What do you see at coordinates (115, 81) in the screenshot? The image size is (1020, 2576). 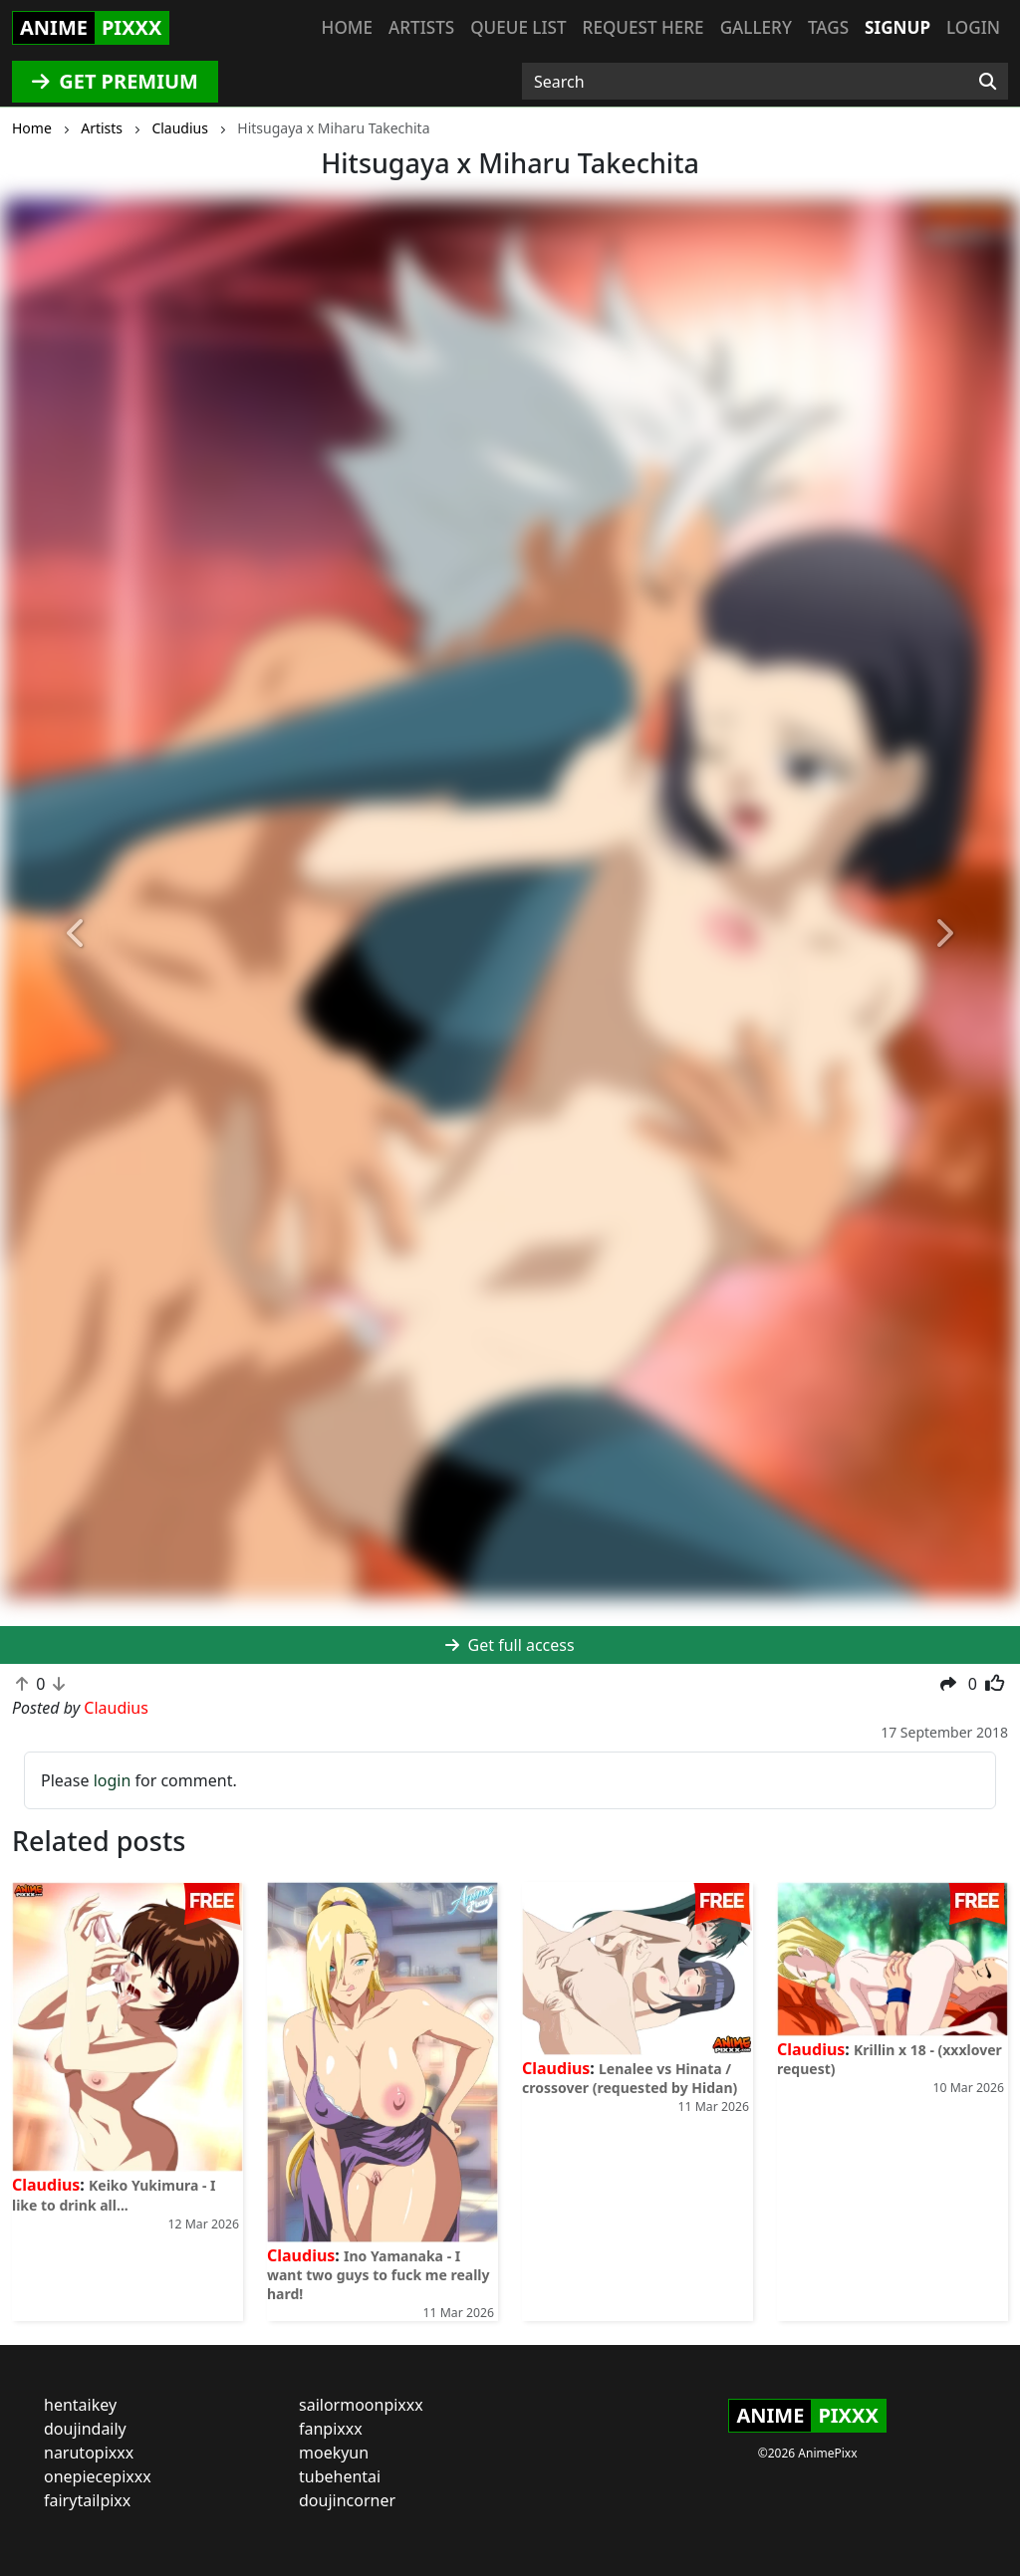 I see `GET PREMIUM` at bounding box center [115, 81].